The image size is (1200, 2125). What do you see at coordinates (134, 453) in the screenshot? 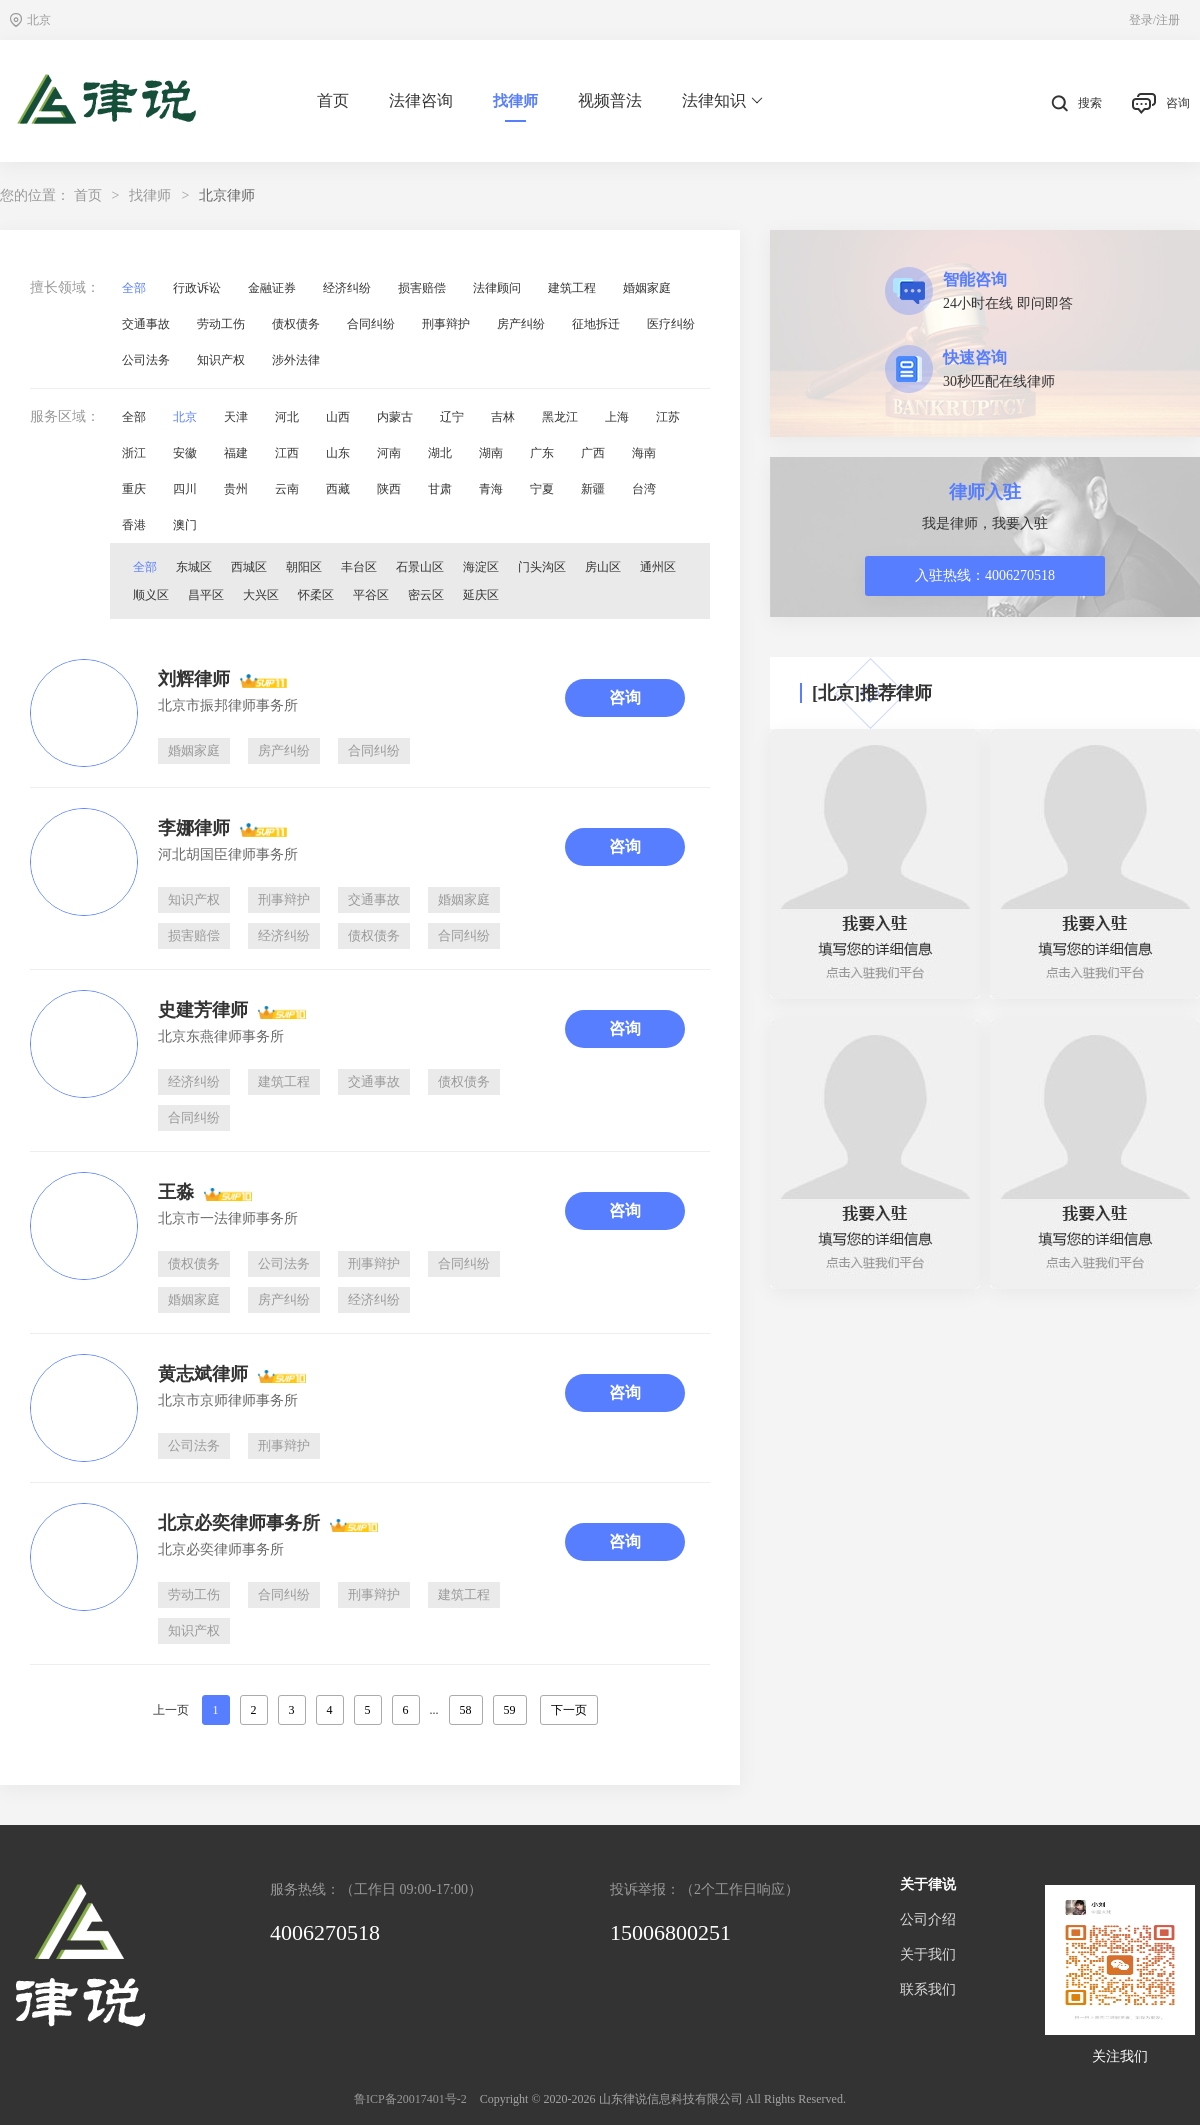
I see `浙江` at bounding box center [134, 453].